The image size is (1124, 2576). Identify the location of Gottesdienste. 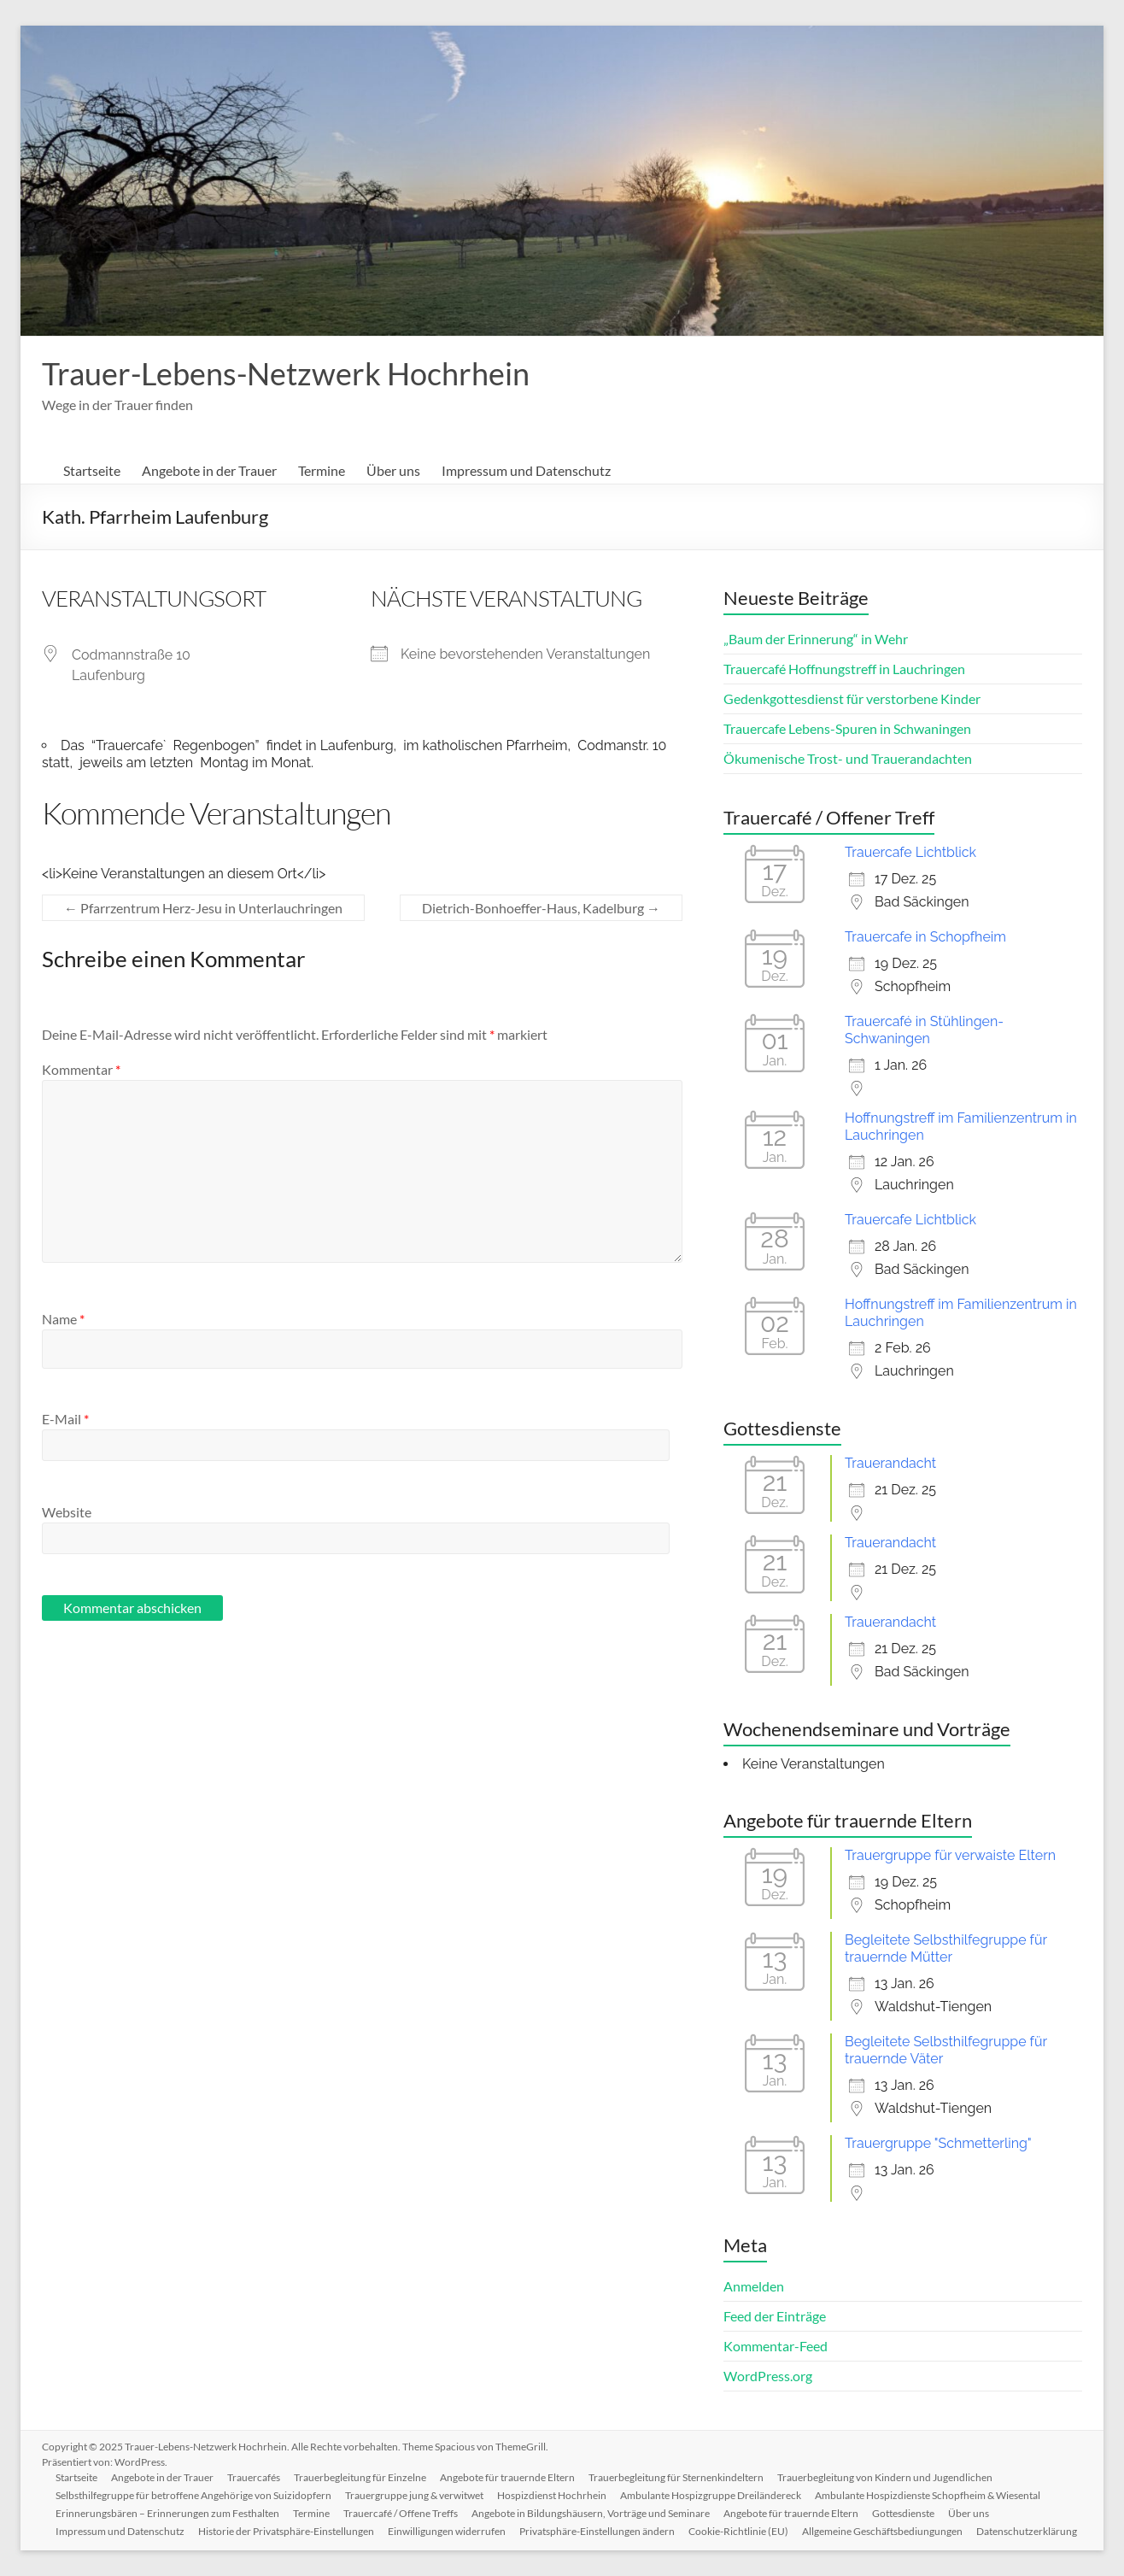
(903, 2513).